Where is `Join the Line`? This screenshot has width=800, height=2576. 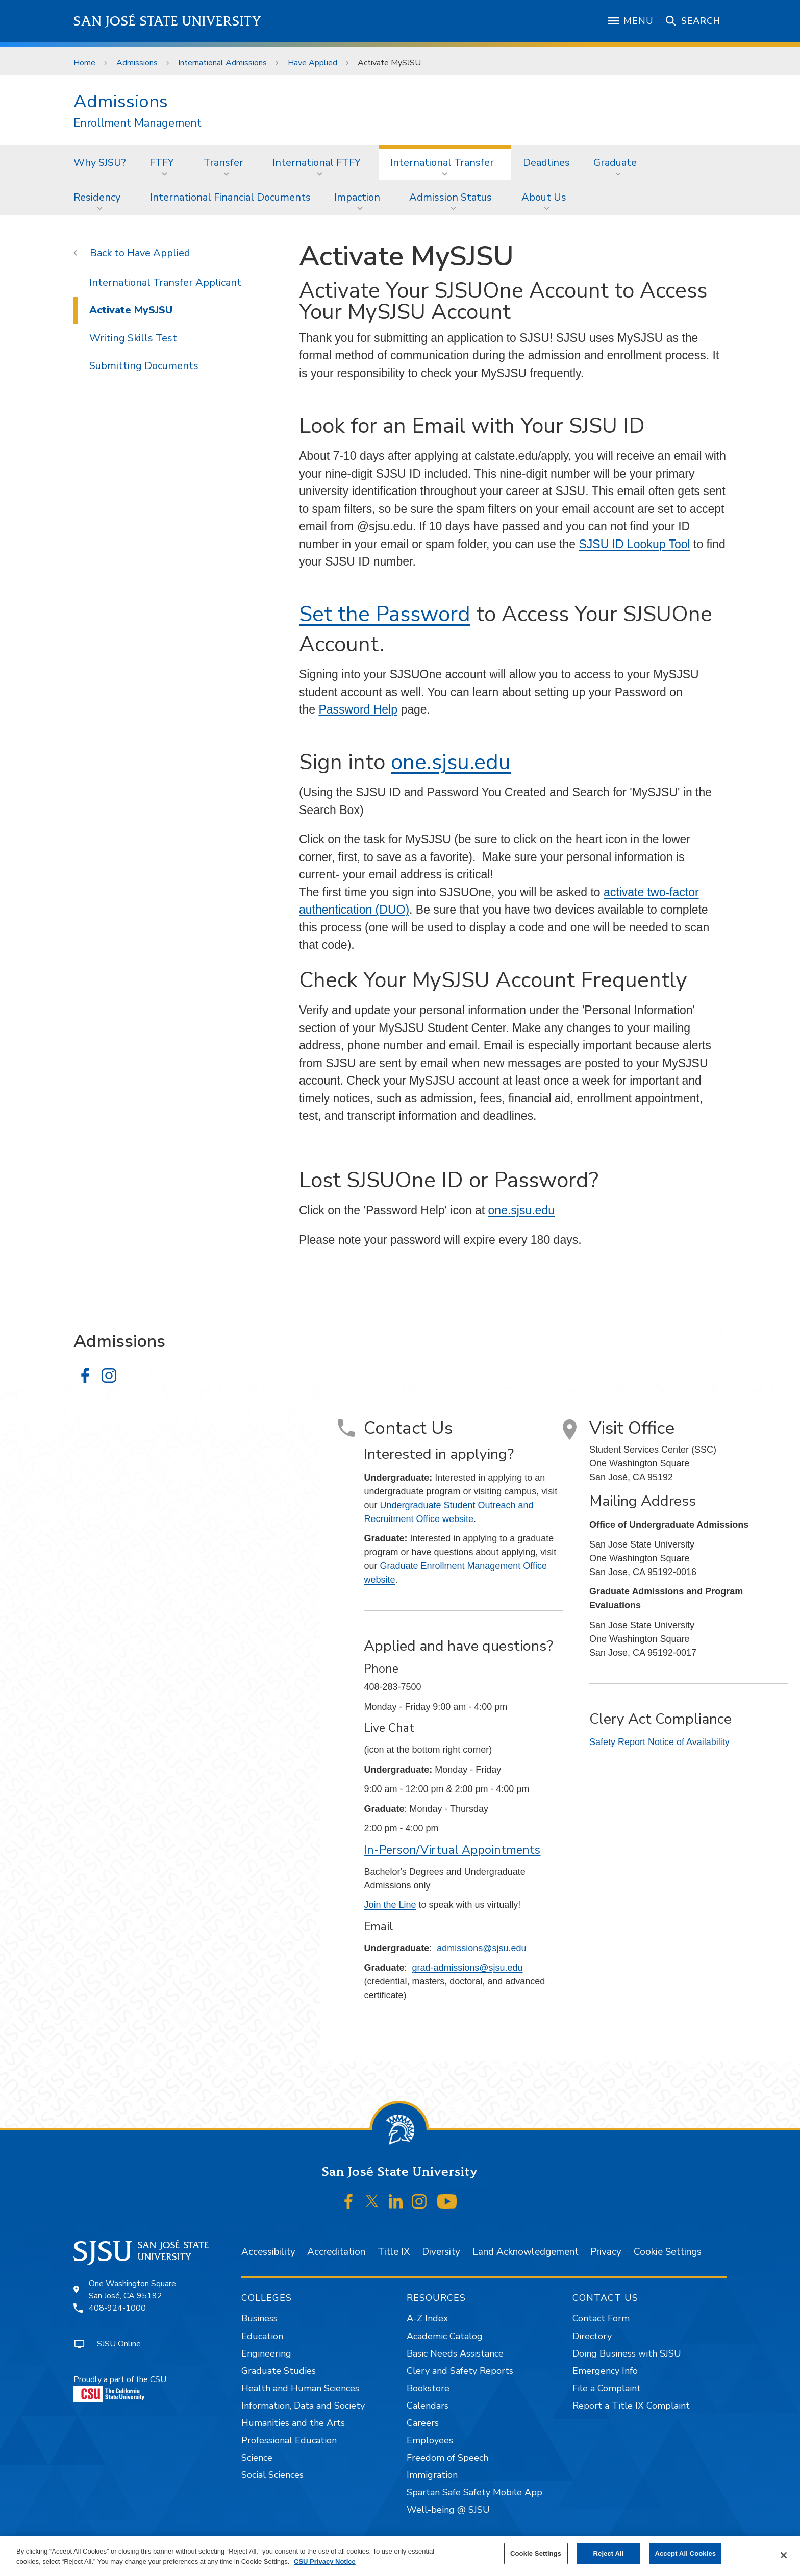 Join the Line is located at coordinates (390, 1905).